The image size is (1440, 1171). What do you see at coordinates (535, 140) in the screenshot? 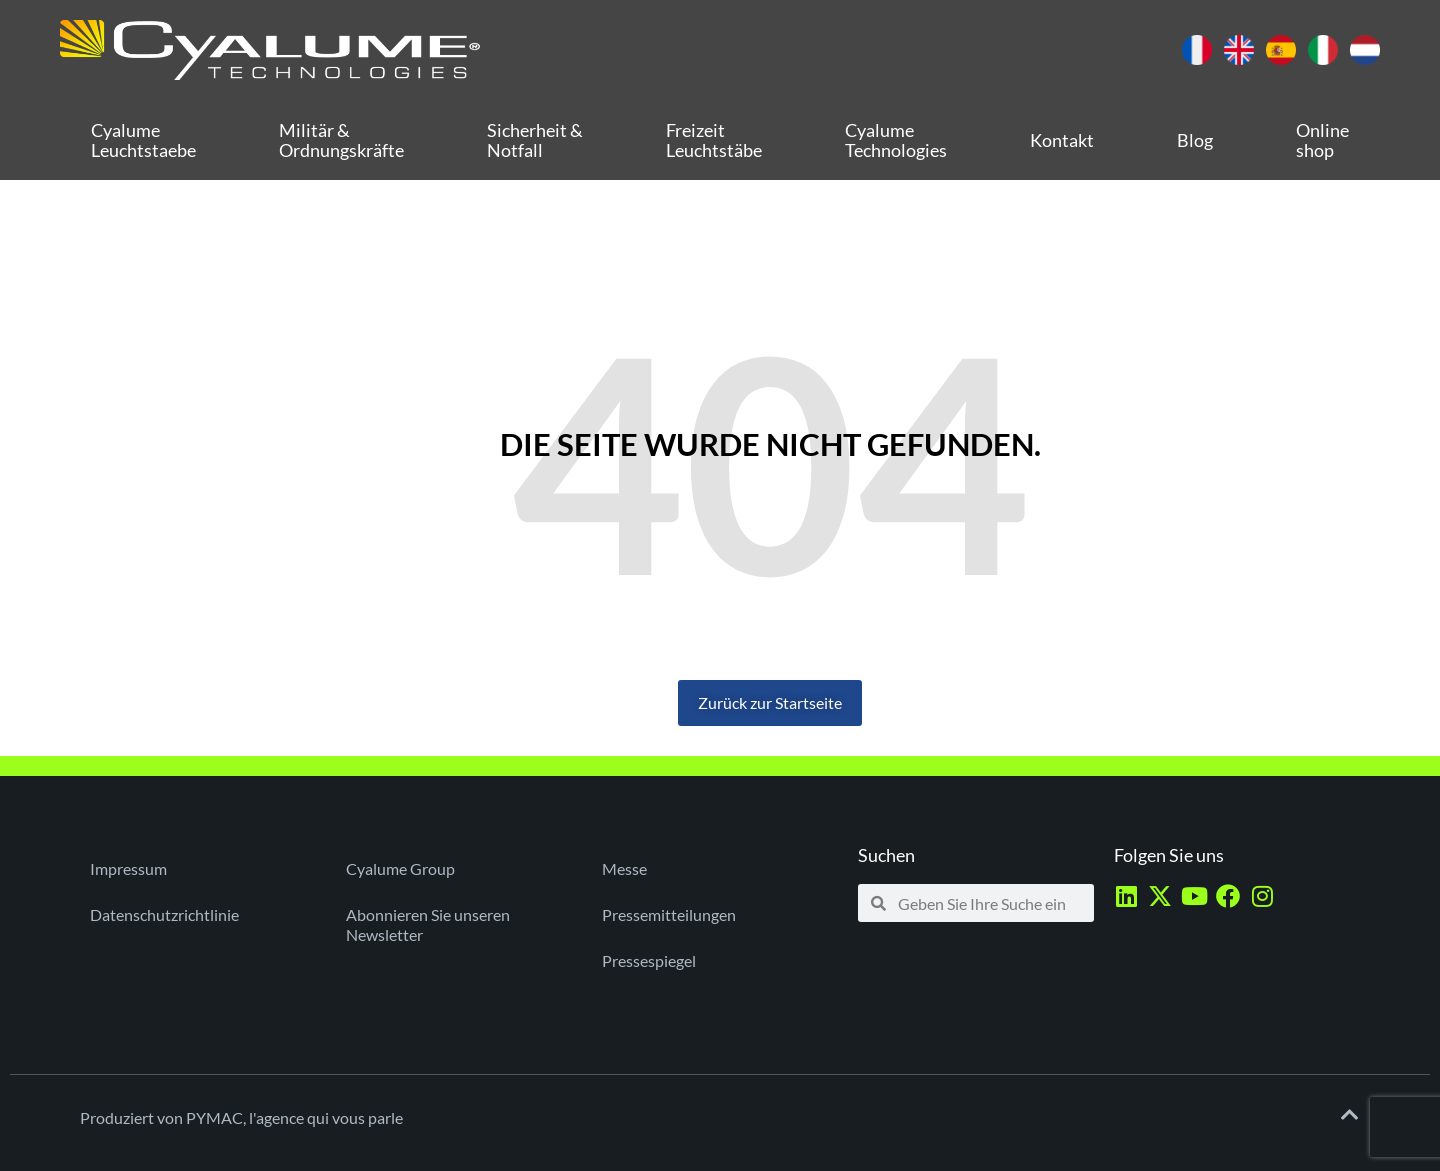
I see `Sicherheit & Notfall` at bounding box center [535, 140].